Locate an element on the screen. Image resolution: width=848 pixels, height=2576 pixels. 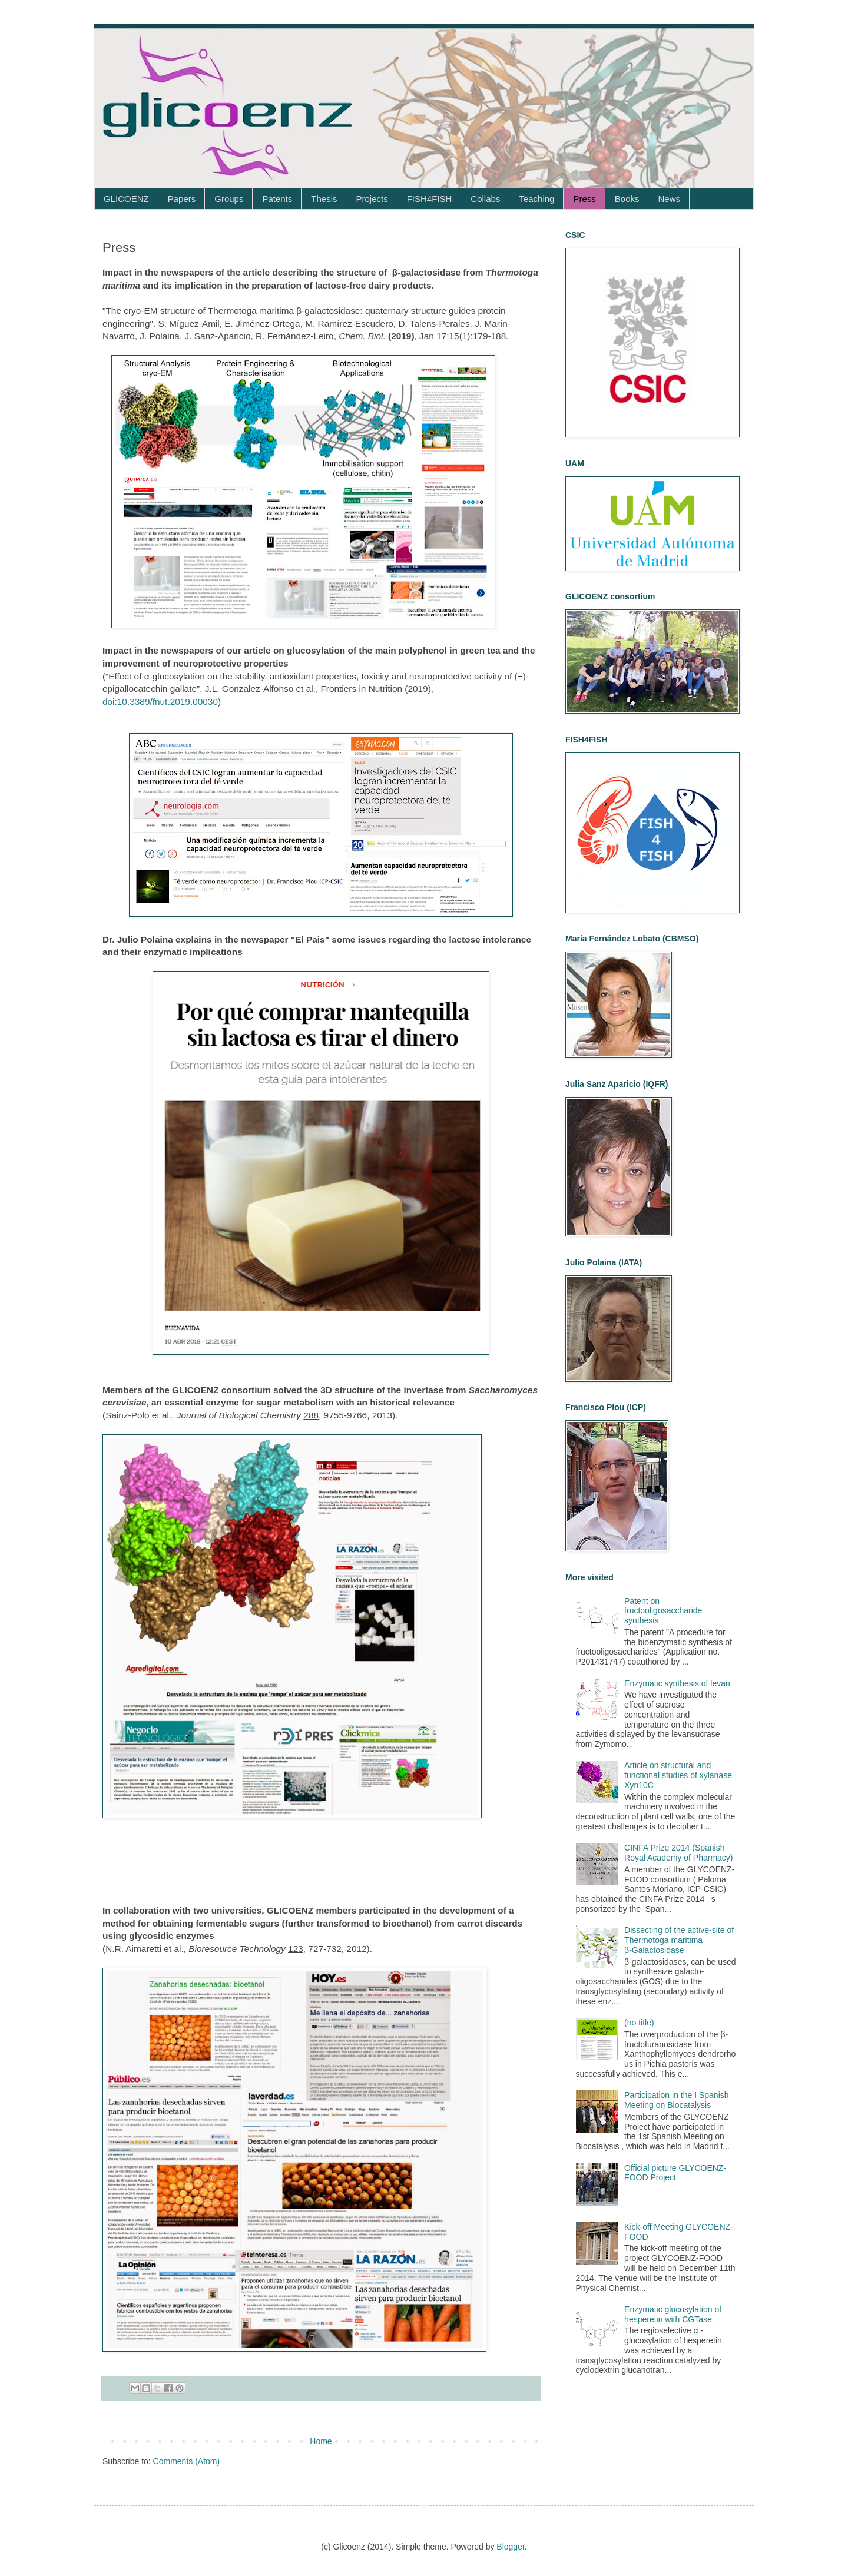
Comments (Atom) is located at coordinates (186, 2461).